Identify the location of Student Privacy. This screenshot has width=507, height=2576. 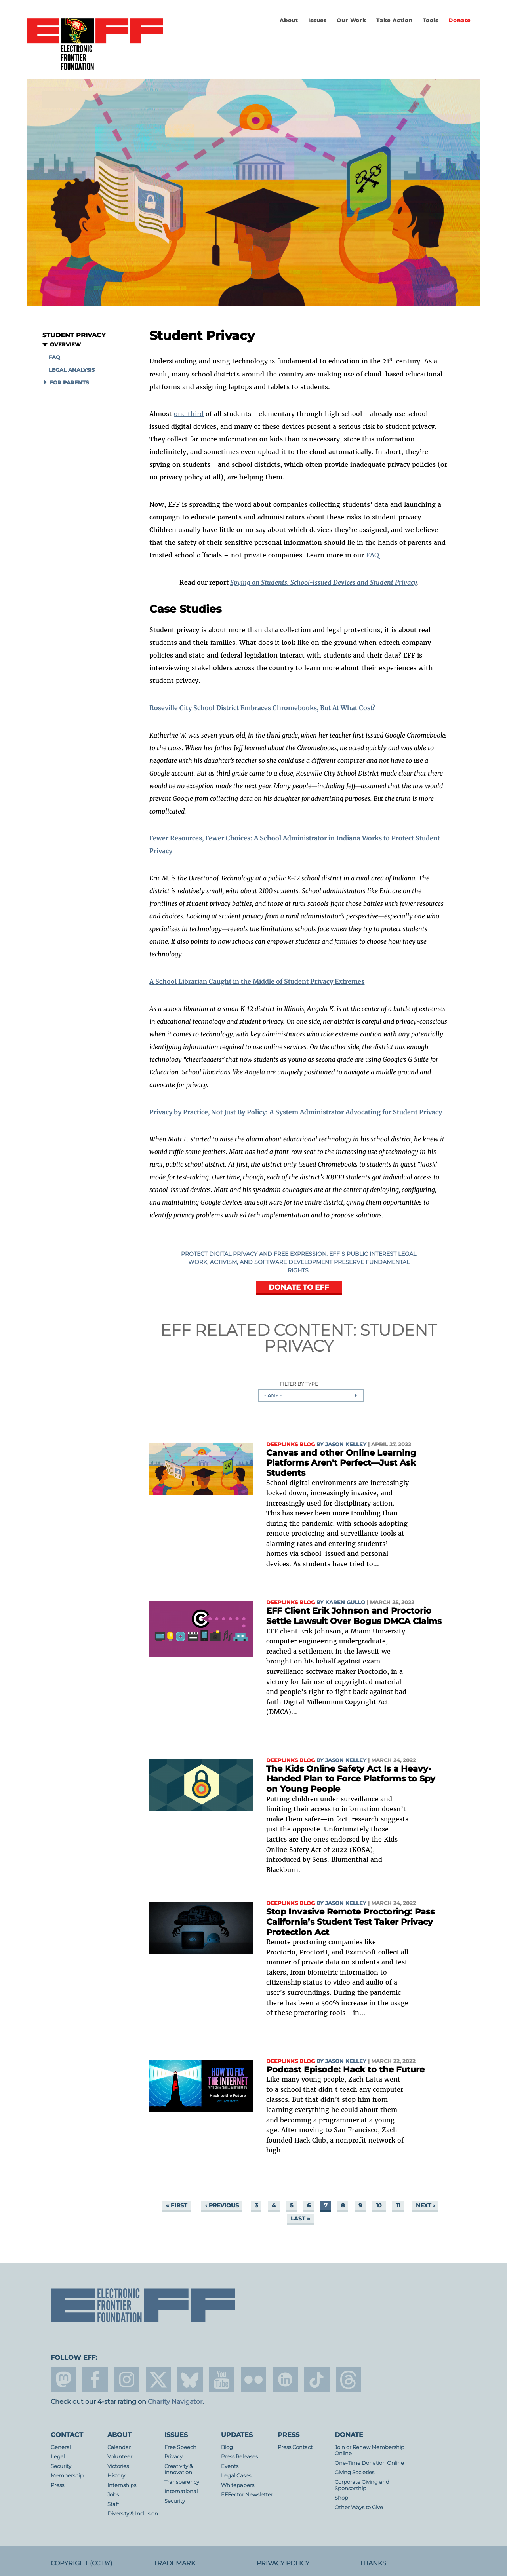
(74, 335).